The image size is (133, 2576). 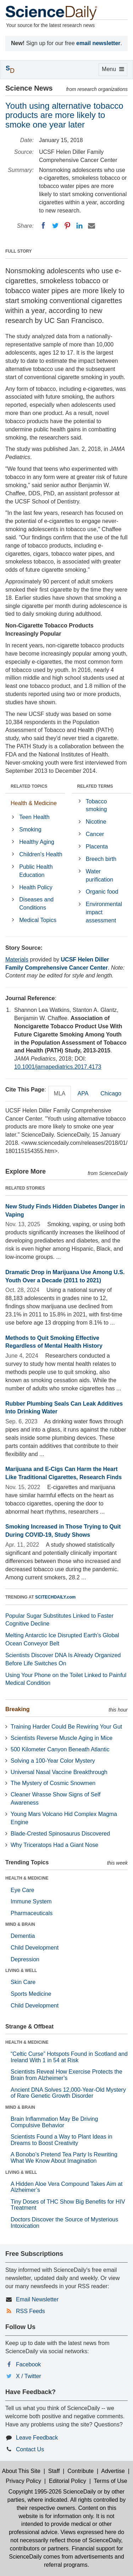 What do you see at coordinates (66, 2075) in the screenshot?
I see `Scientists Reveal How Exercise Protects the Brain from Alzheimer’s` at bounding box center [66, 2075].